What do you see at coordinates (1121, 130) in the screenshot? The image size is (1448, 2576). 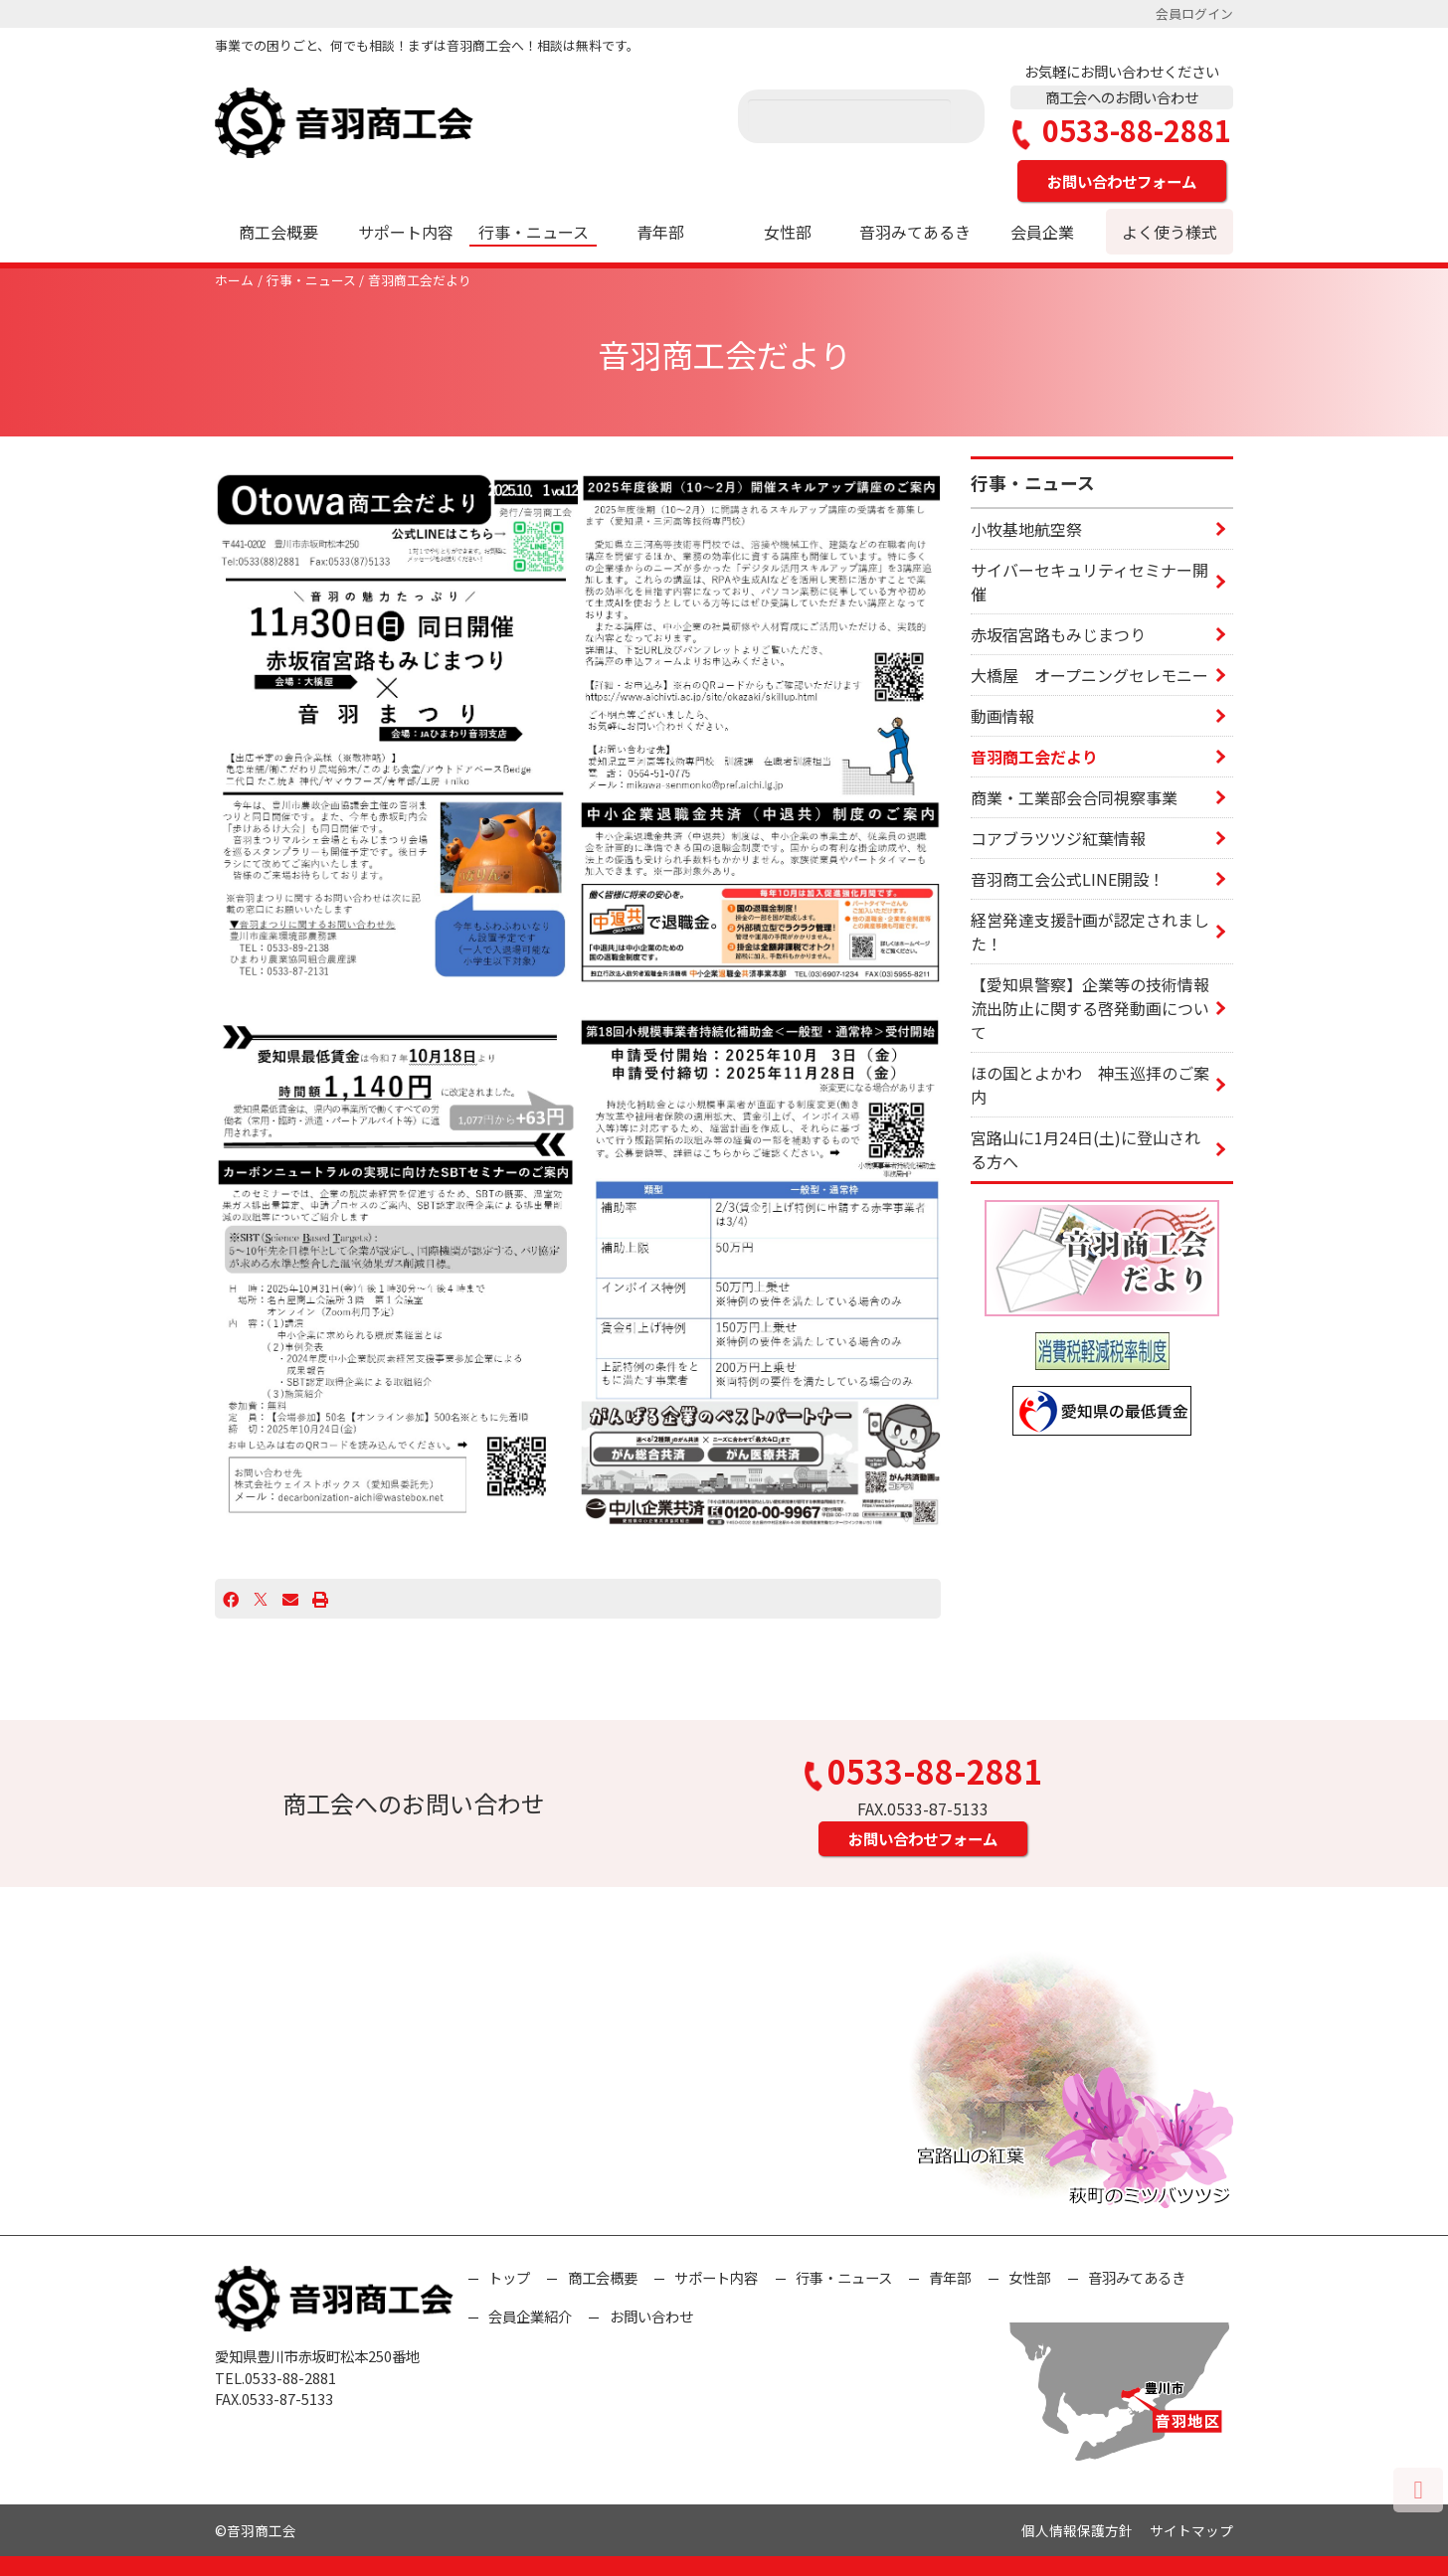 I see `0533-88-2881` at bounding box center [1121, 130].